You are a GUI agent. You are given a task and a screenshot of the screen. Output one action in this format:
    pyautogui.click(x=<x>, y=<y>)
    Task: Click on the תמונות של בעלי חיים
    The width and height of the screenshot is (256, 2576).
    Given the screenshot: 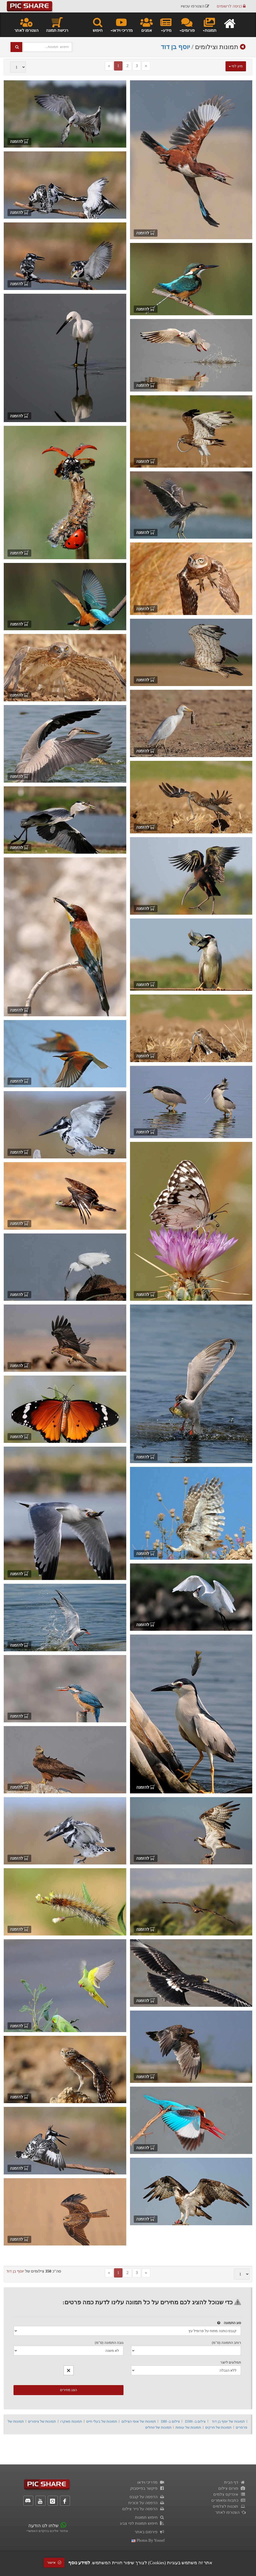 What is the action you would take?
    pyautogui.click(x=101, y=2421)
    